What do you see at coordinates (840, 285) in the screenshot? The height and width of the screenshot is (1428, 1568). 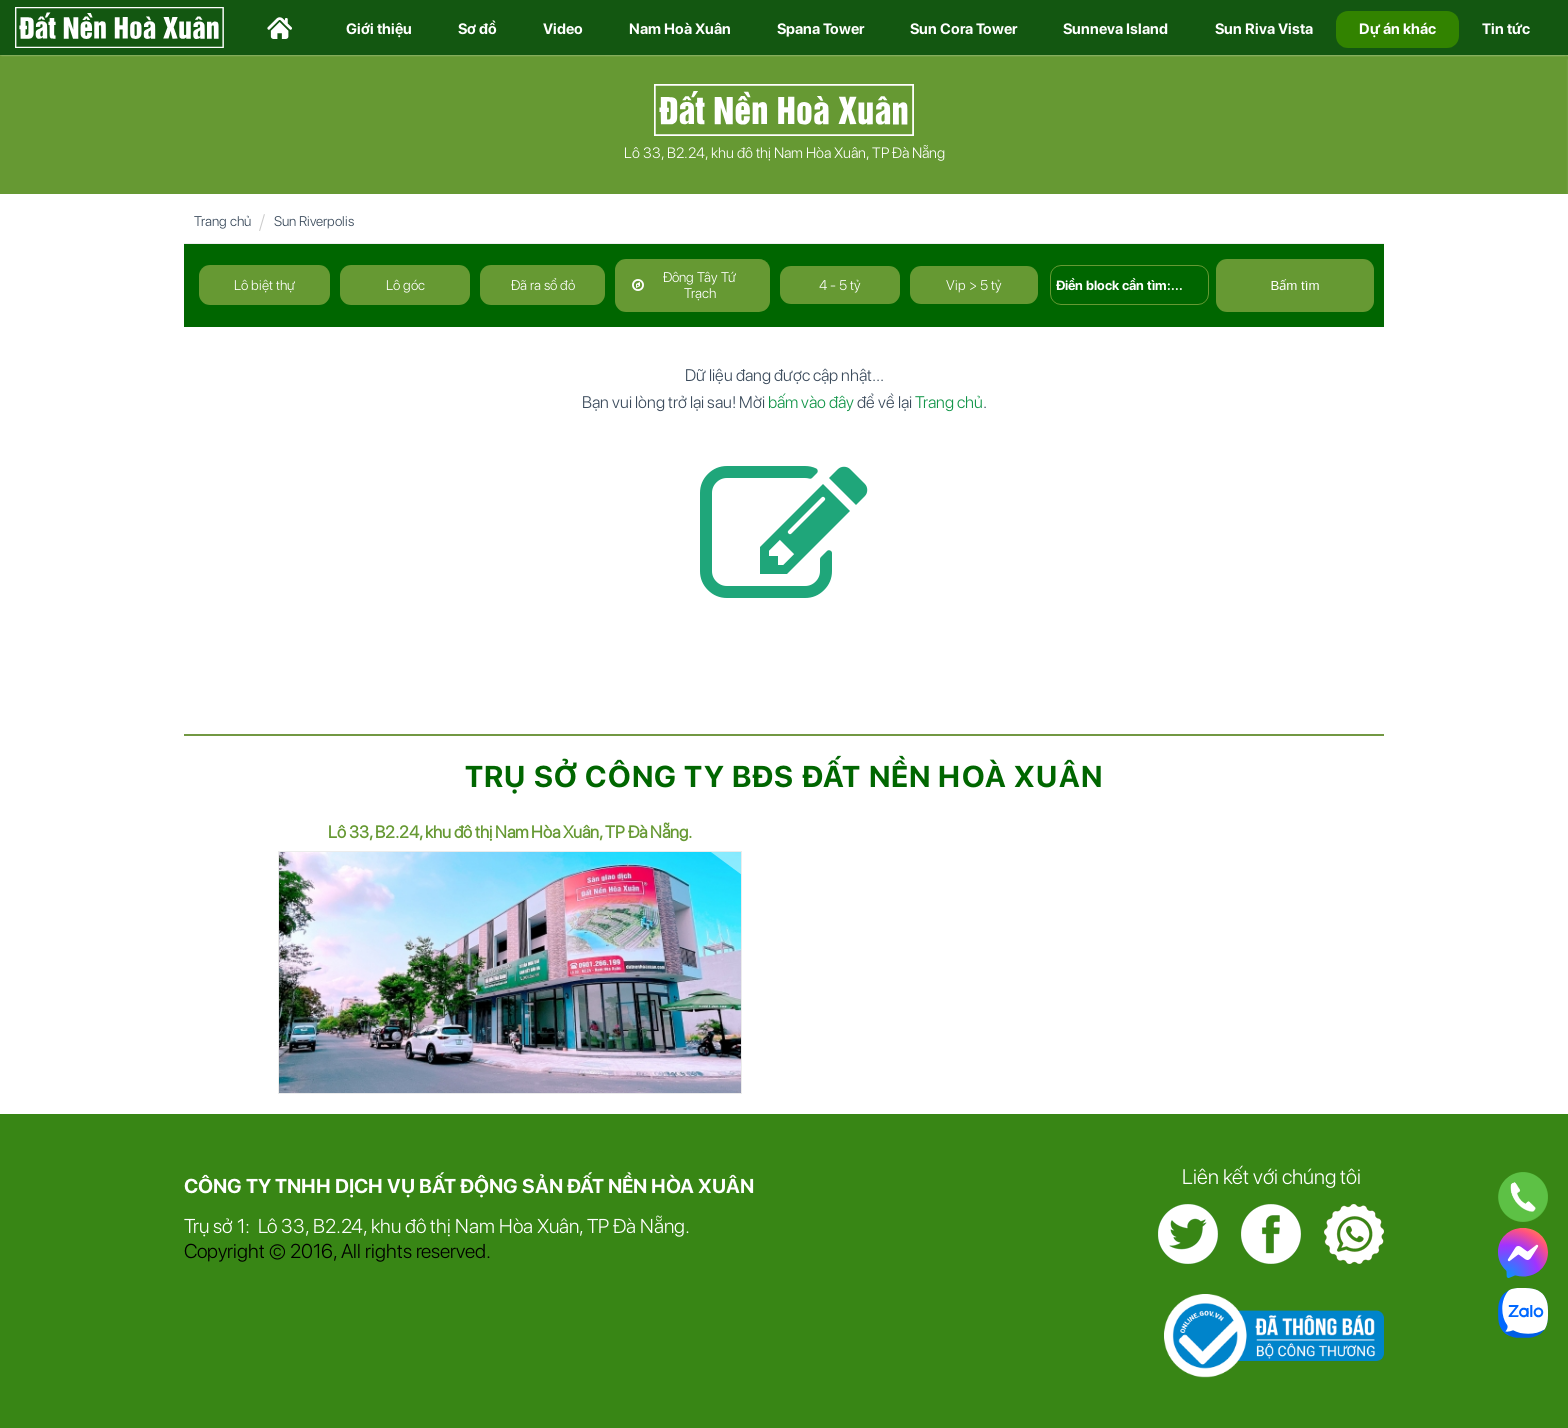 I see `4 - 5 tỷ` at bounding box center [840, 285].